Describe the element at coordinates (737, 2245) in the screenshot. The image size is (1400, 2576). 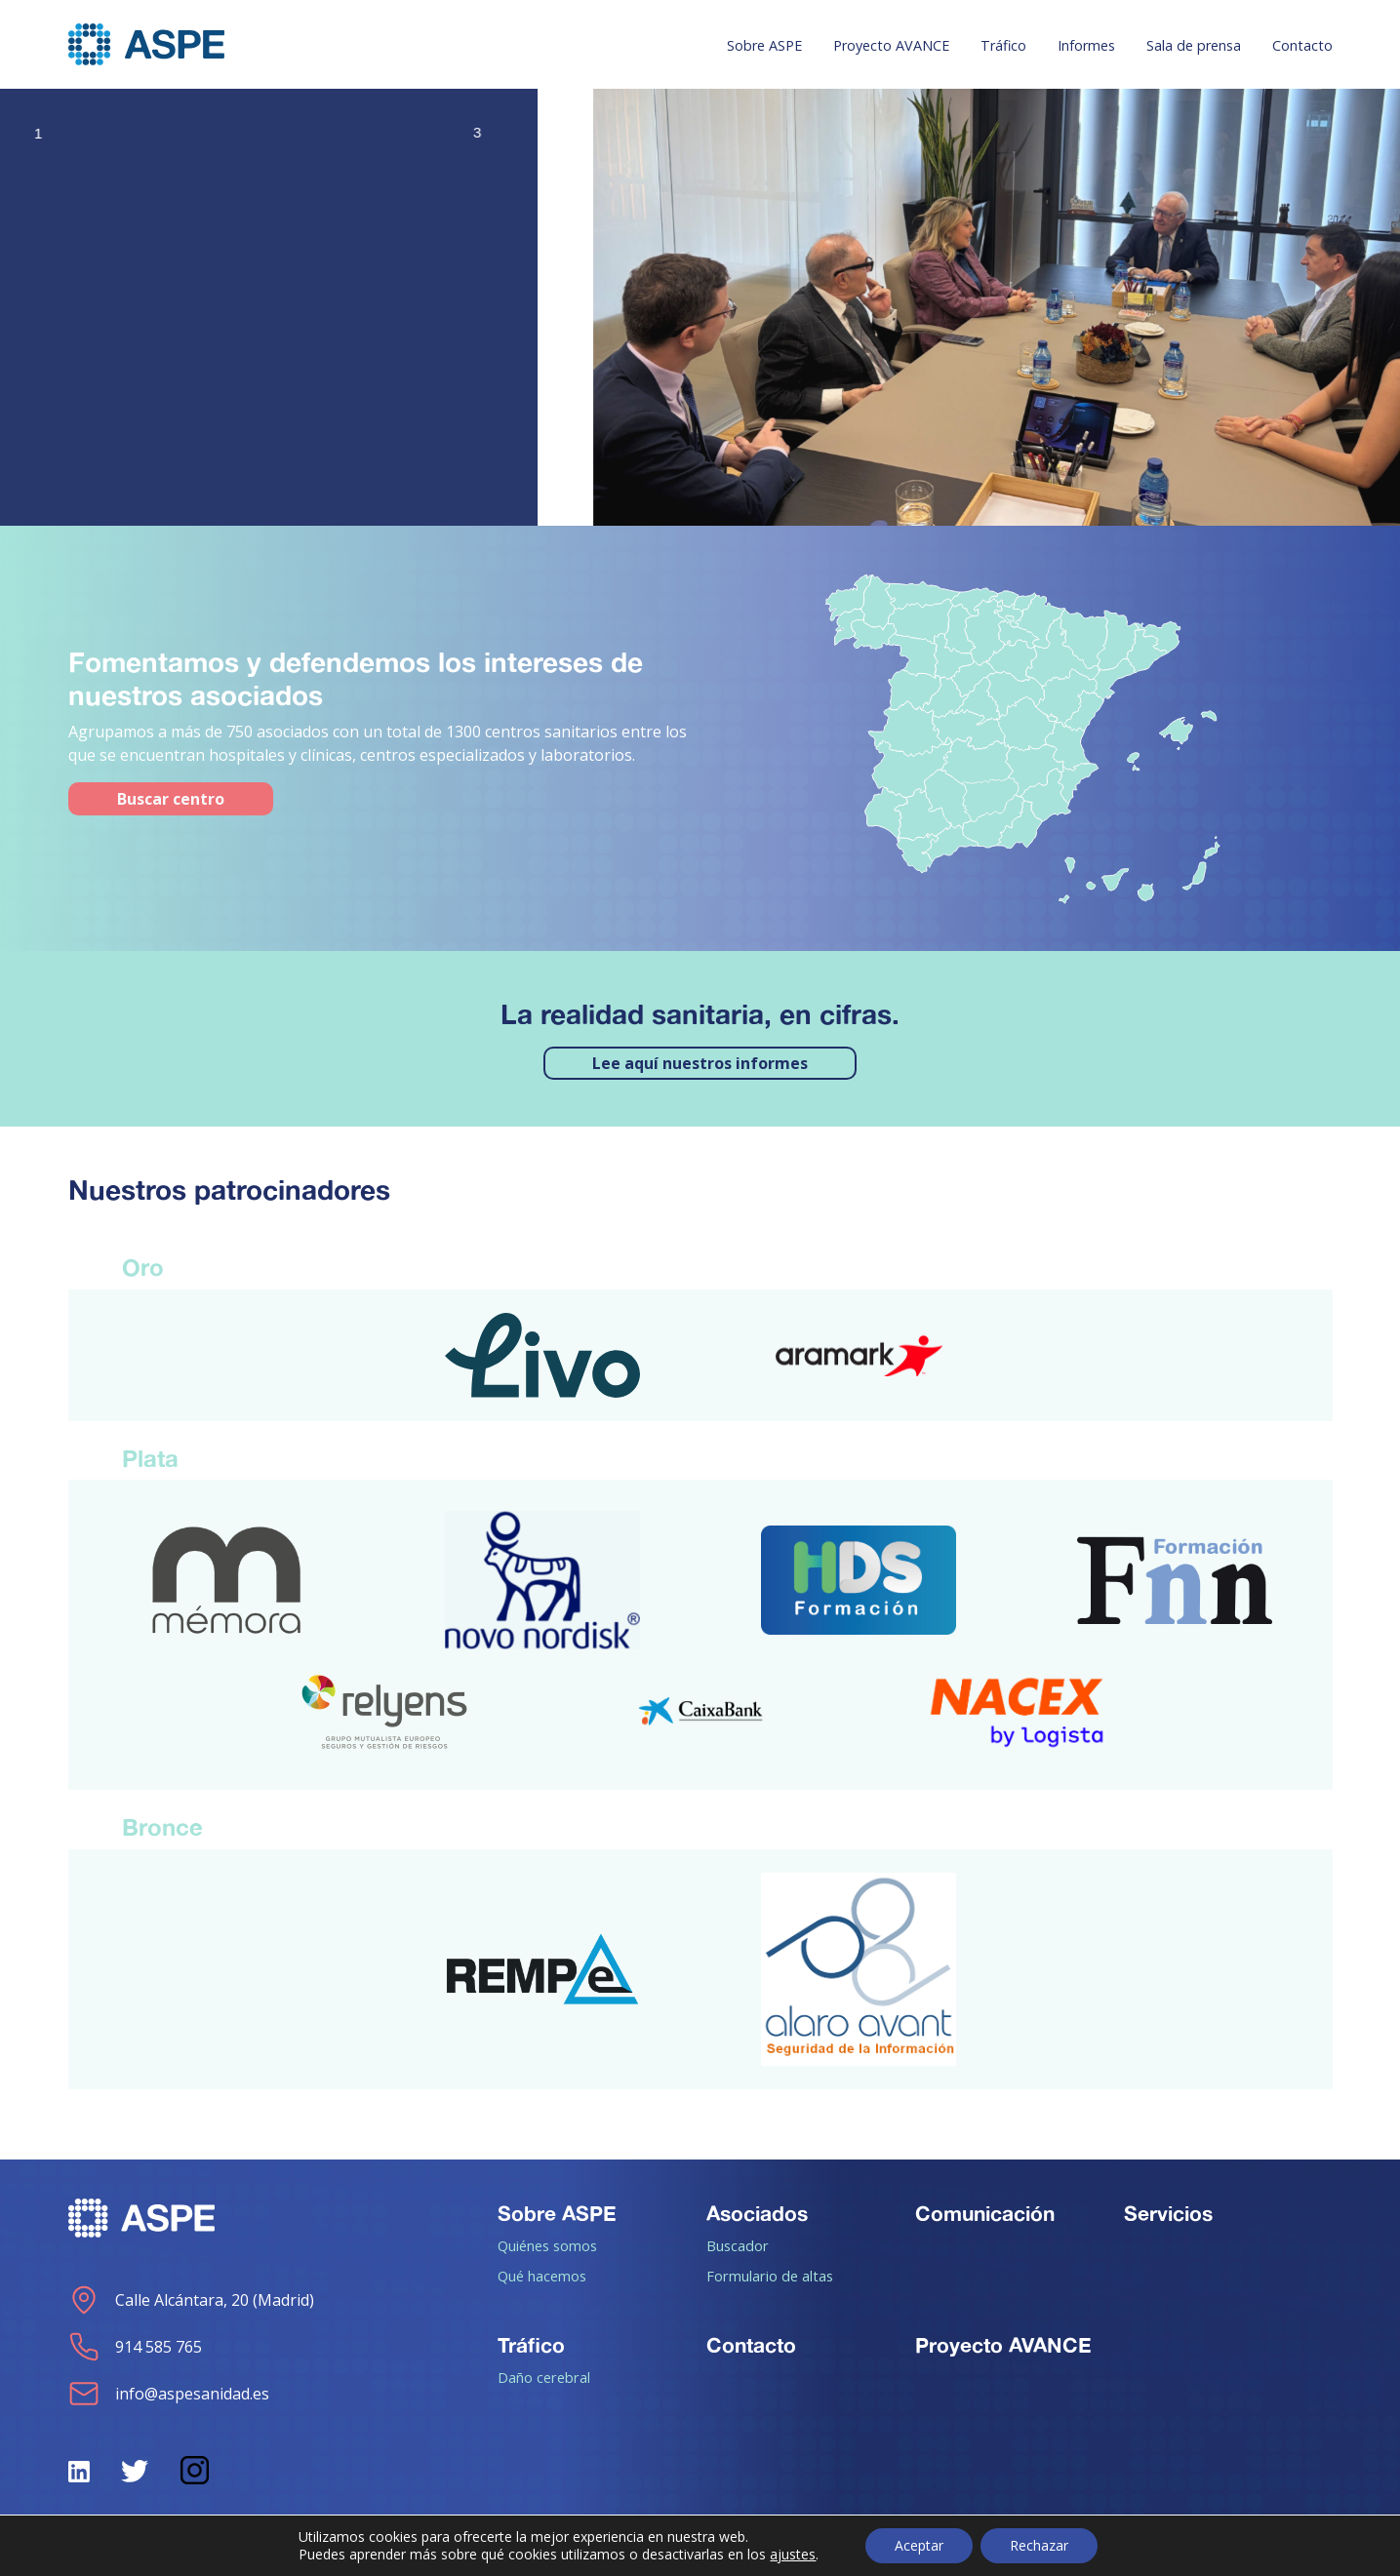
I see `Buscador` at that location.